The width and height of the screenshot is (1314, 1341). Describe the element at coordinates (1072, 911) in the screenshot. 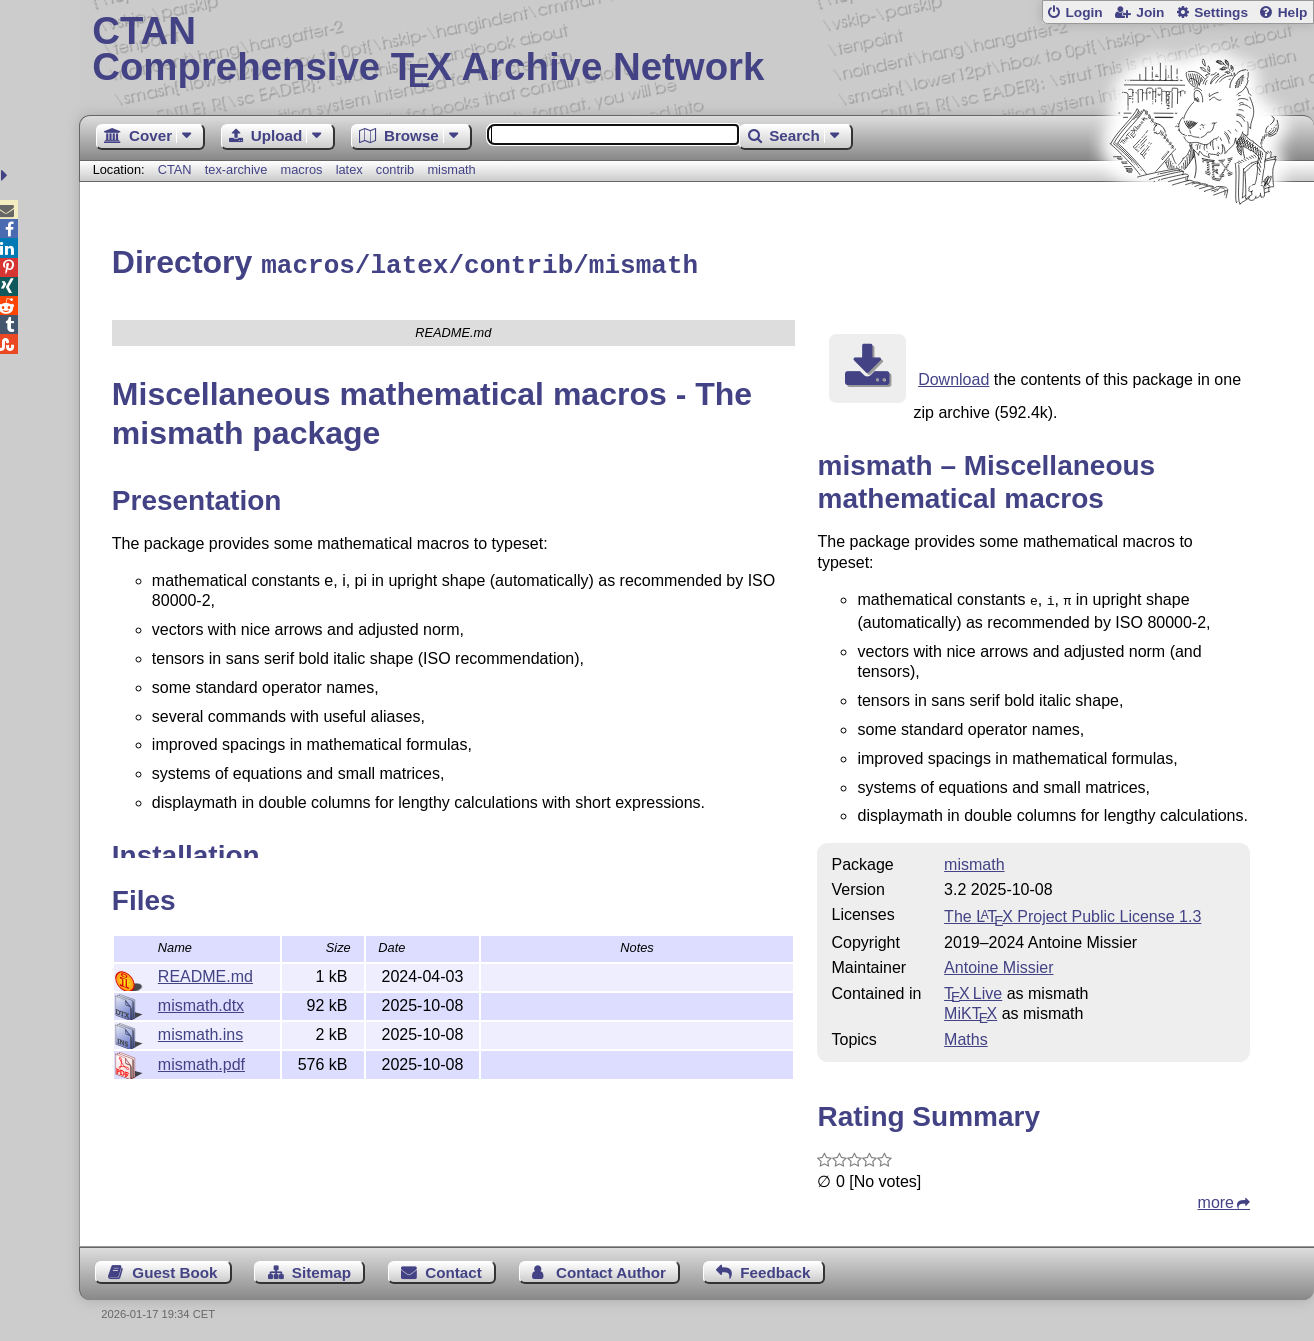

I see `The Project Public License 1.3` at that location.